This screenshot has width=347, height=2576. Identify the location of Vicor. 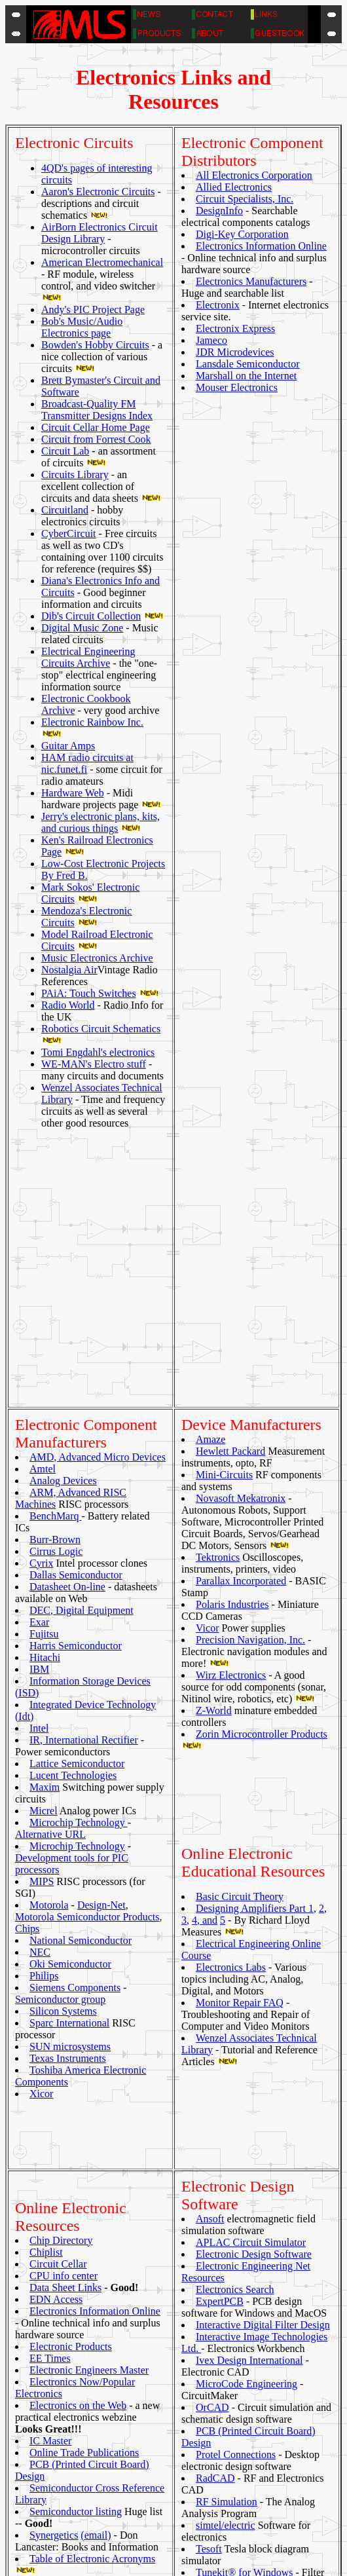
(207, 1367).